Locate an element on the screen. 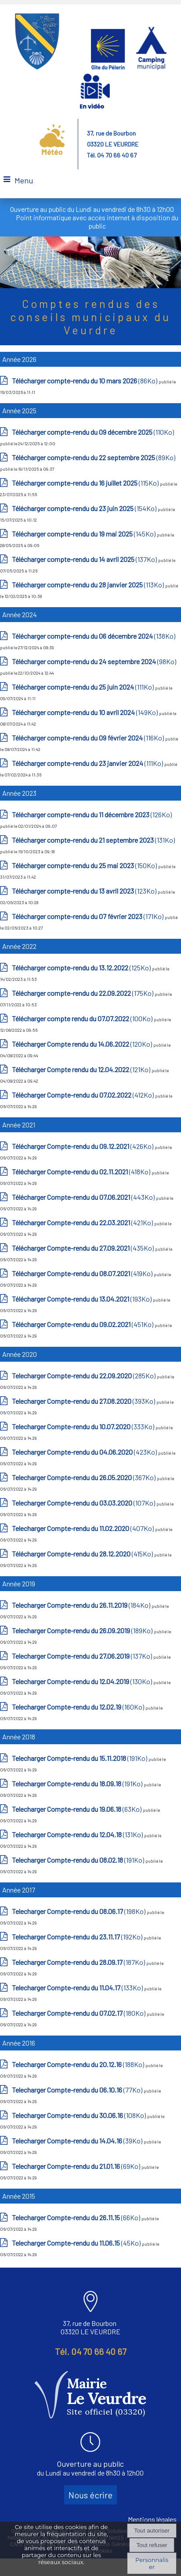  (125Ko) is located at coordinates (82, 967).